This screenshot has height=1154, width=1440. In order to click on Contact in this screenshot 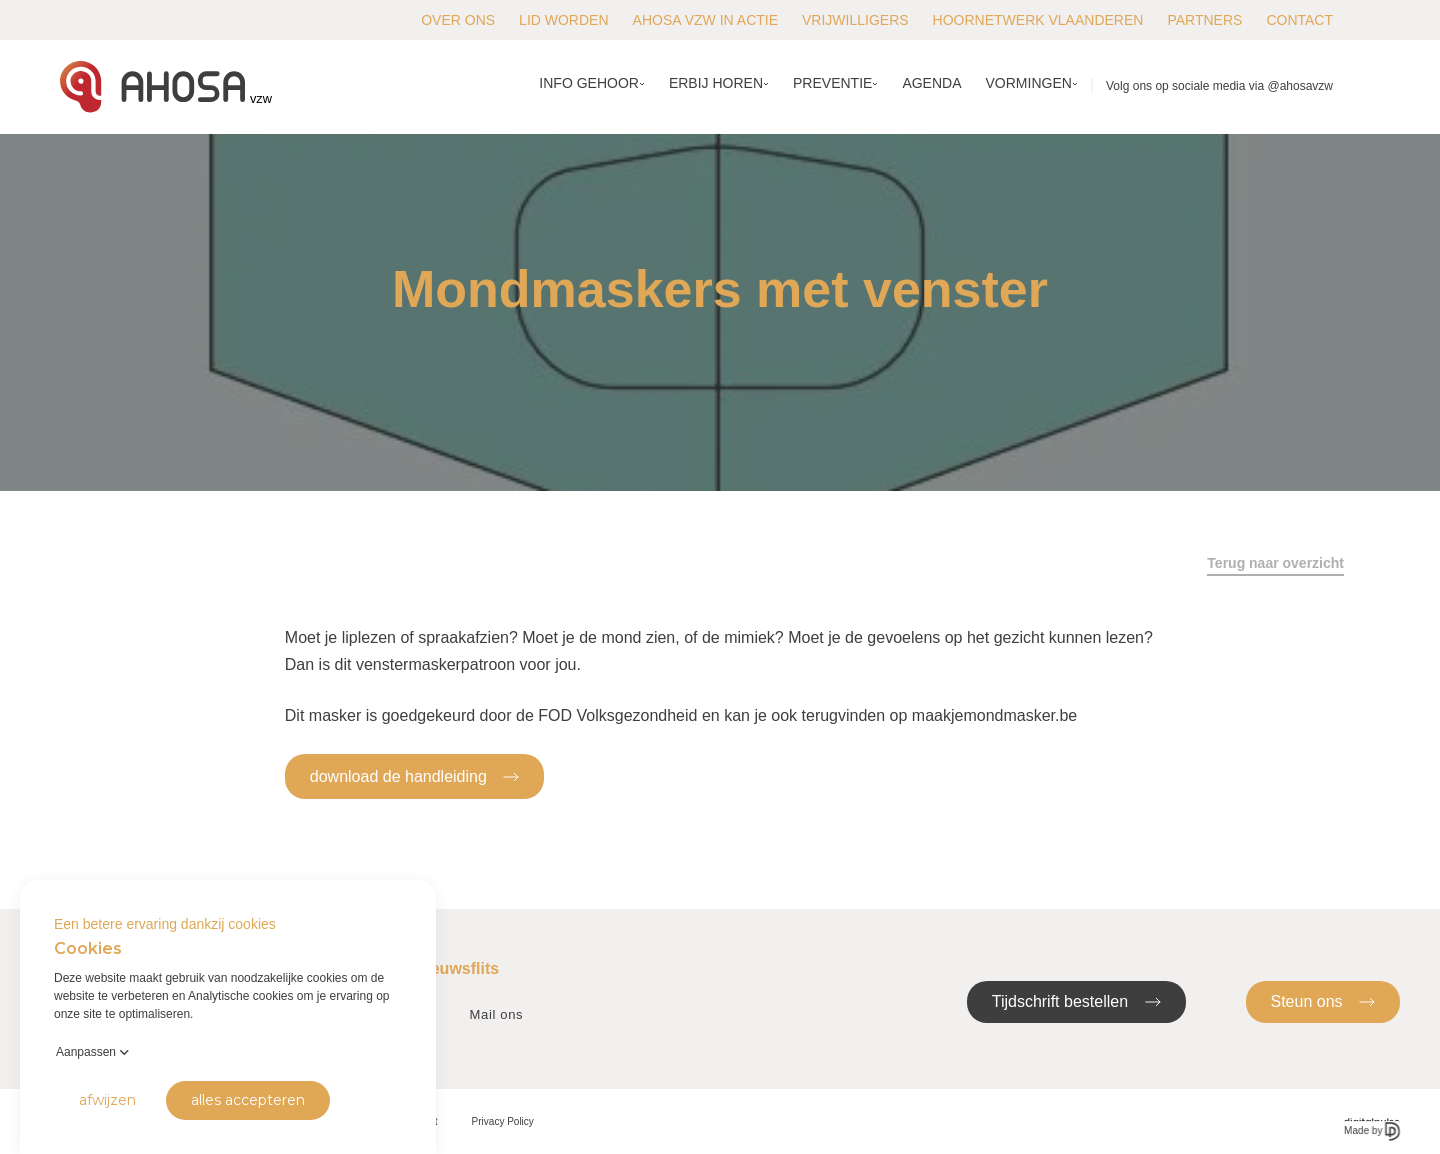, I will do `click(1299, 20)`.